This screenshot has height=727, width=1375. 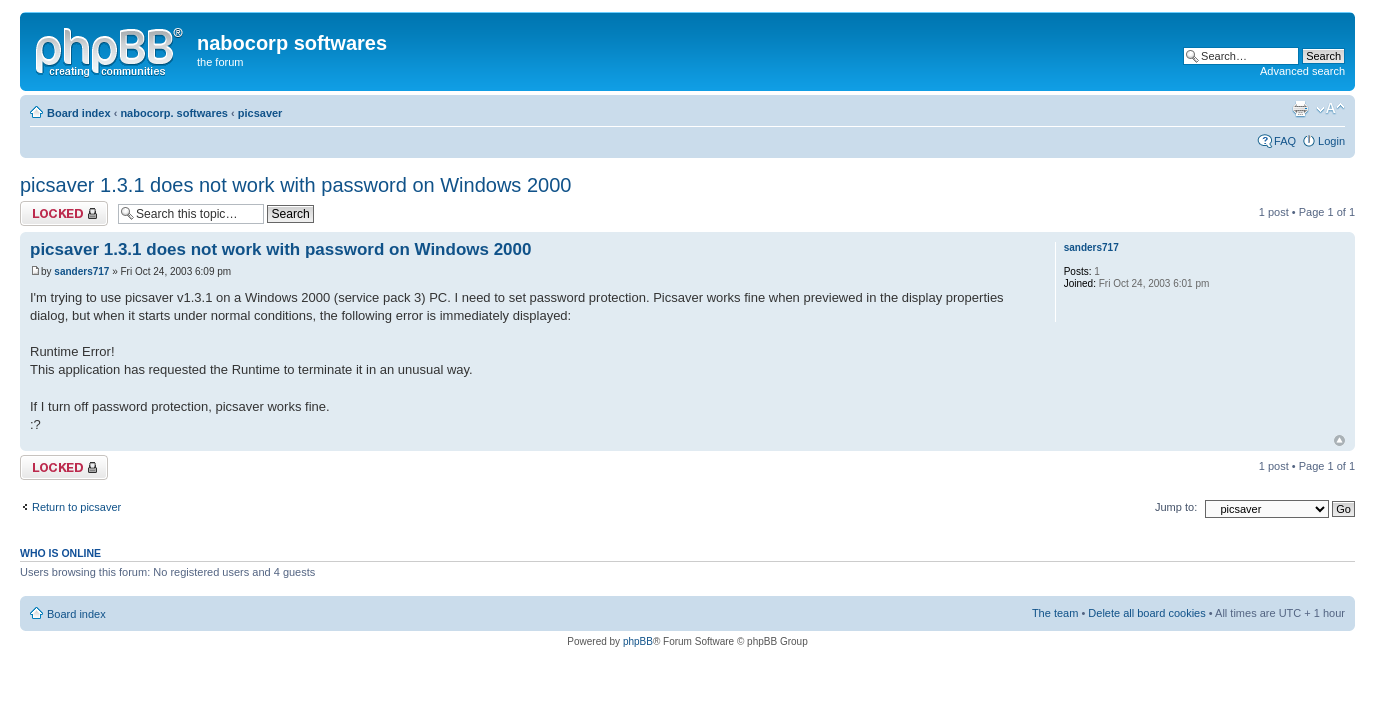 I want to click on Jump to:, so click(x=1176, y=507).